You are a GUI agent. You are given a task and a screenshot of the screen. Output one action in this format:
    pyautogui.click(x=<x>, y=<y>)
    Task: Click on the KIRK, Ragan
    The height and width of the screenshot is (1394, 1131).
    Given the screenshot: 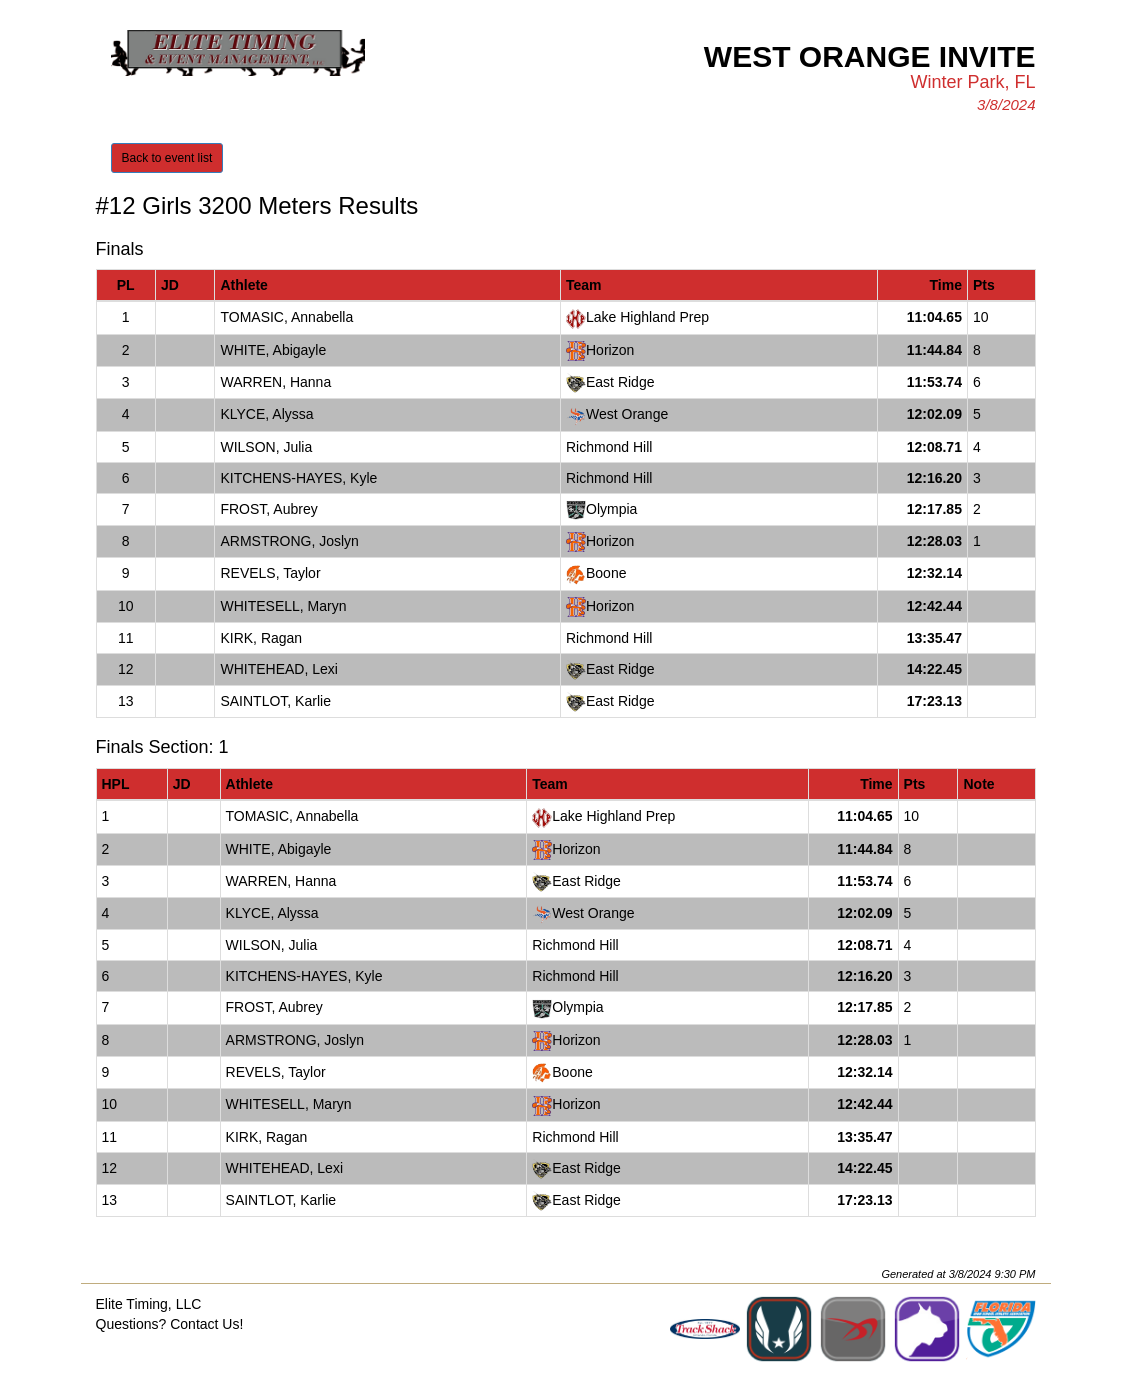 What is the action you would take?
    pyautogui.click(x=261, y=638)
    